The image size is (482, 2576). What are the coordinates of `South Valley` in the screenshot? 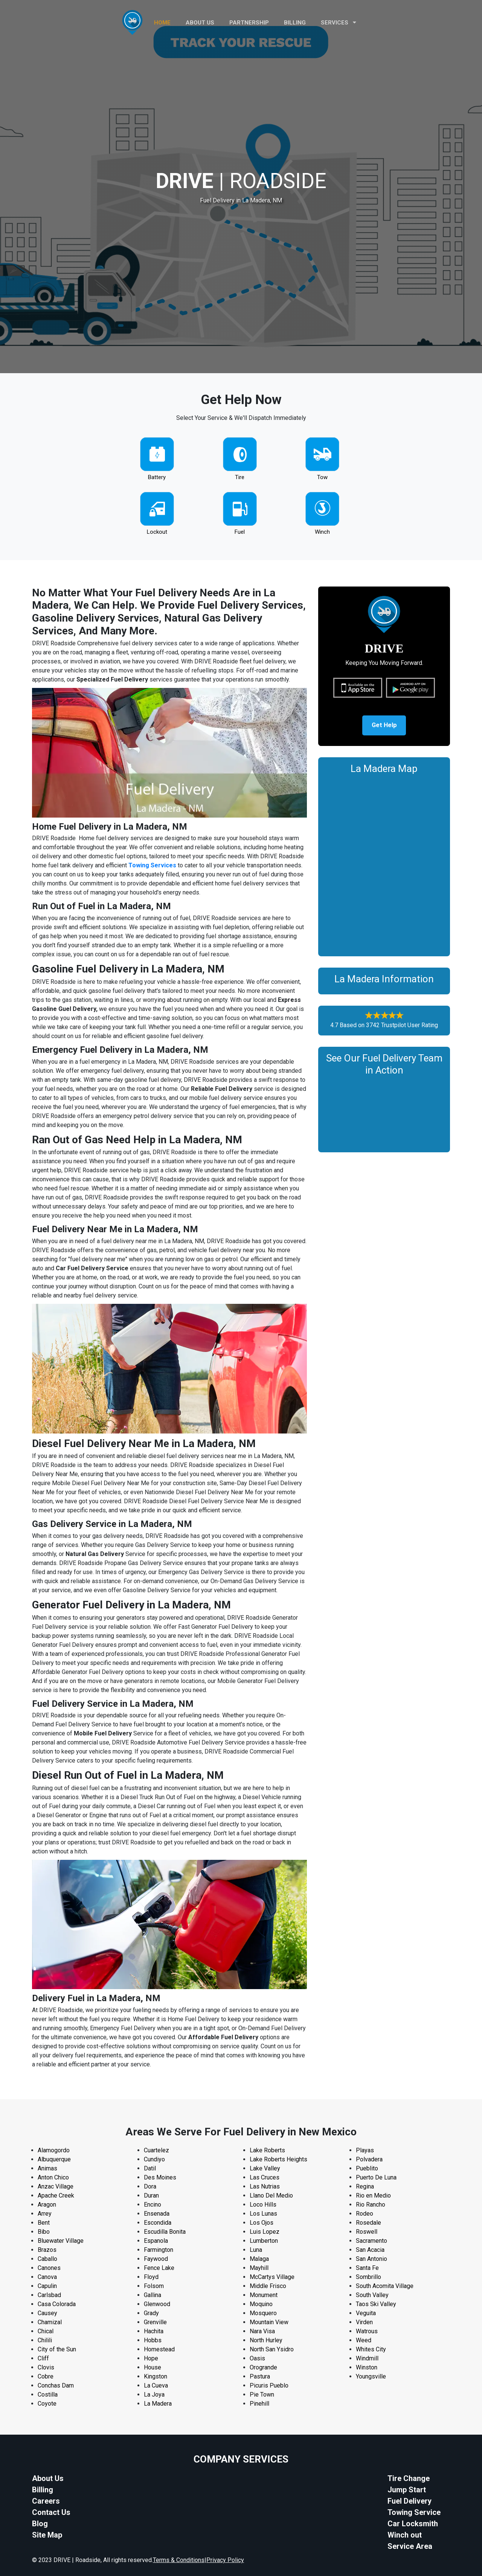 It's located at (372, 2295).